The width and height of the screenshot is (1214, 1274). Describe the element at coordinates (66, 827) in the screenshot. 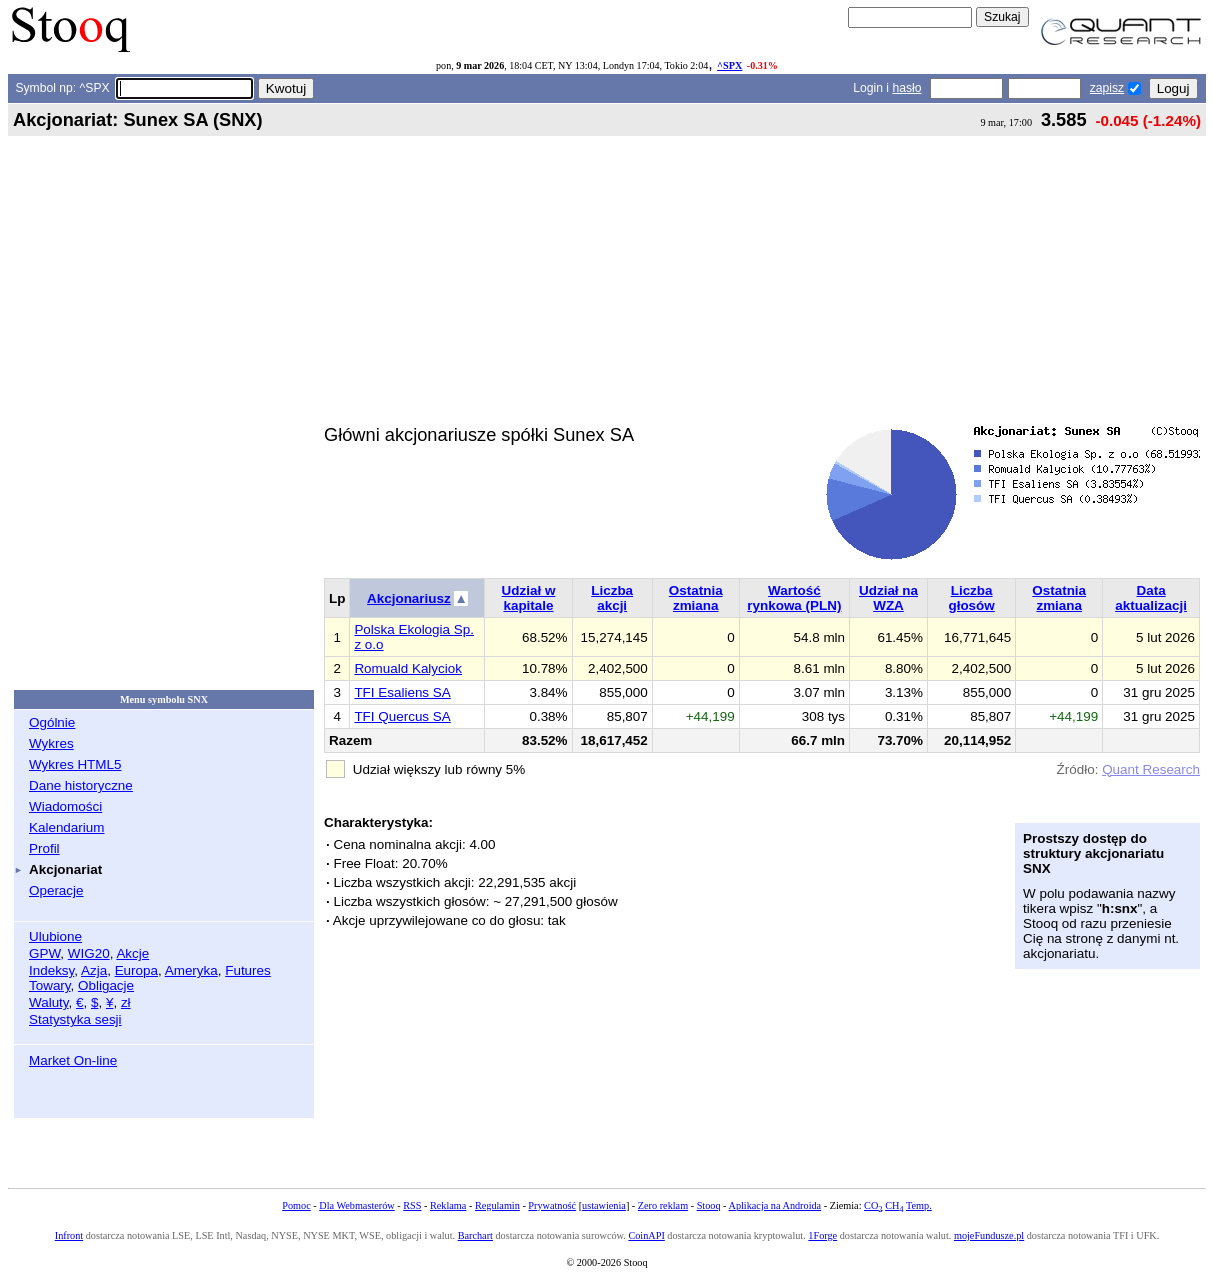

I see `Kalendarium` at that location.